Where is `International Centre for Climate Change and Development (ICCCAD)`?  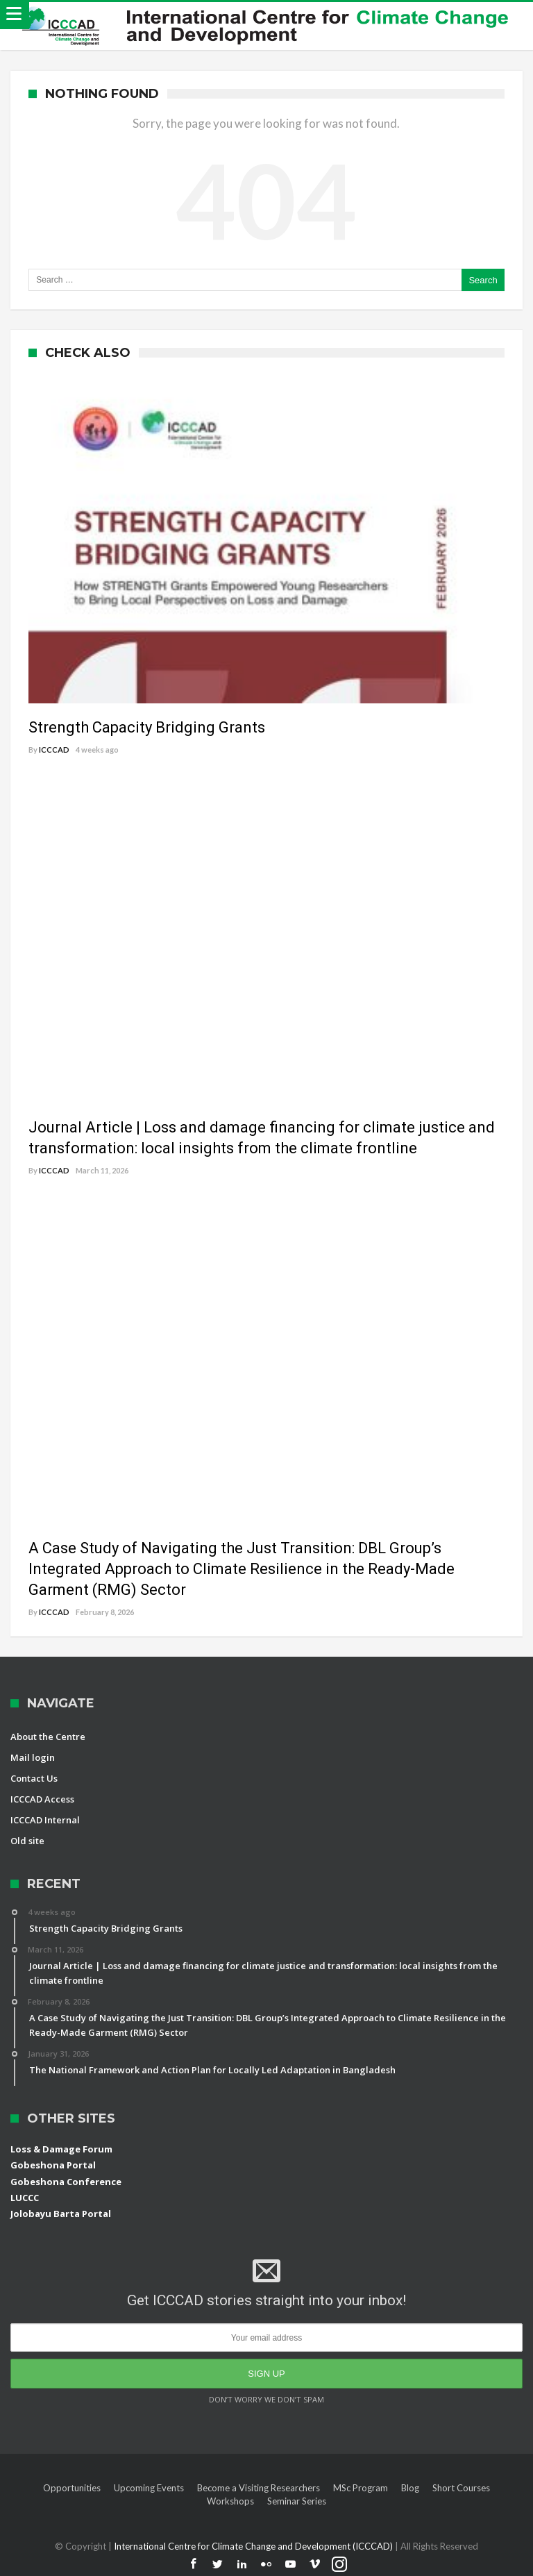 International Centre for Climate Change and Development (ICCCAD) is located at coordinates (254, 2546).